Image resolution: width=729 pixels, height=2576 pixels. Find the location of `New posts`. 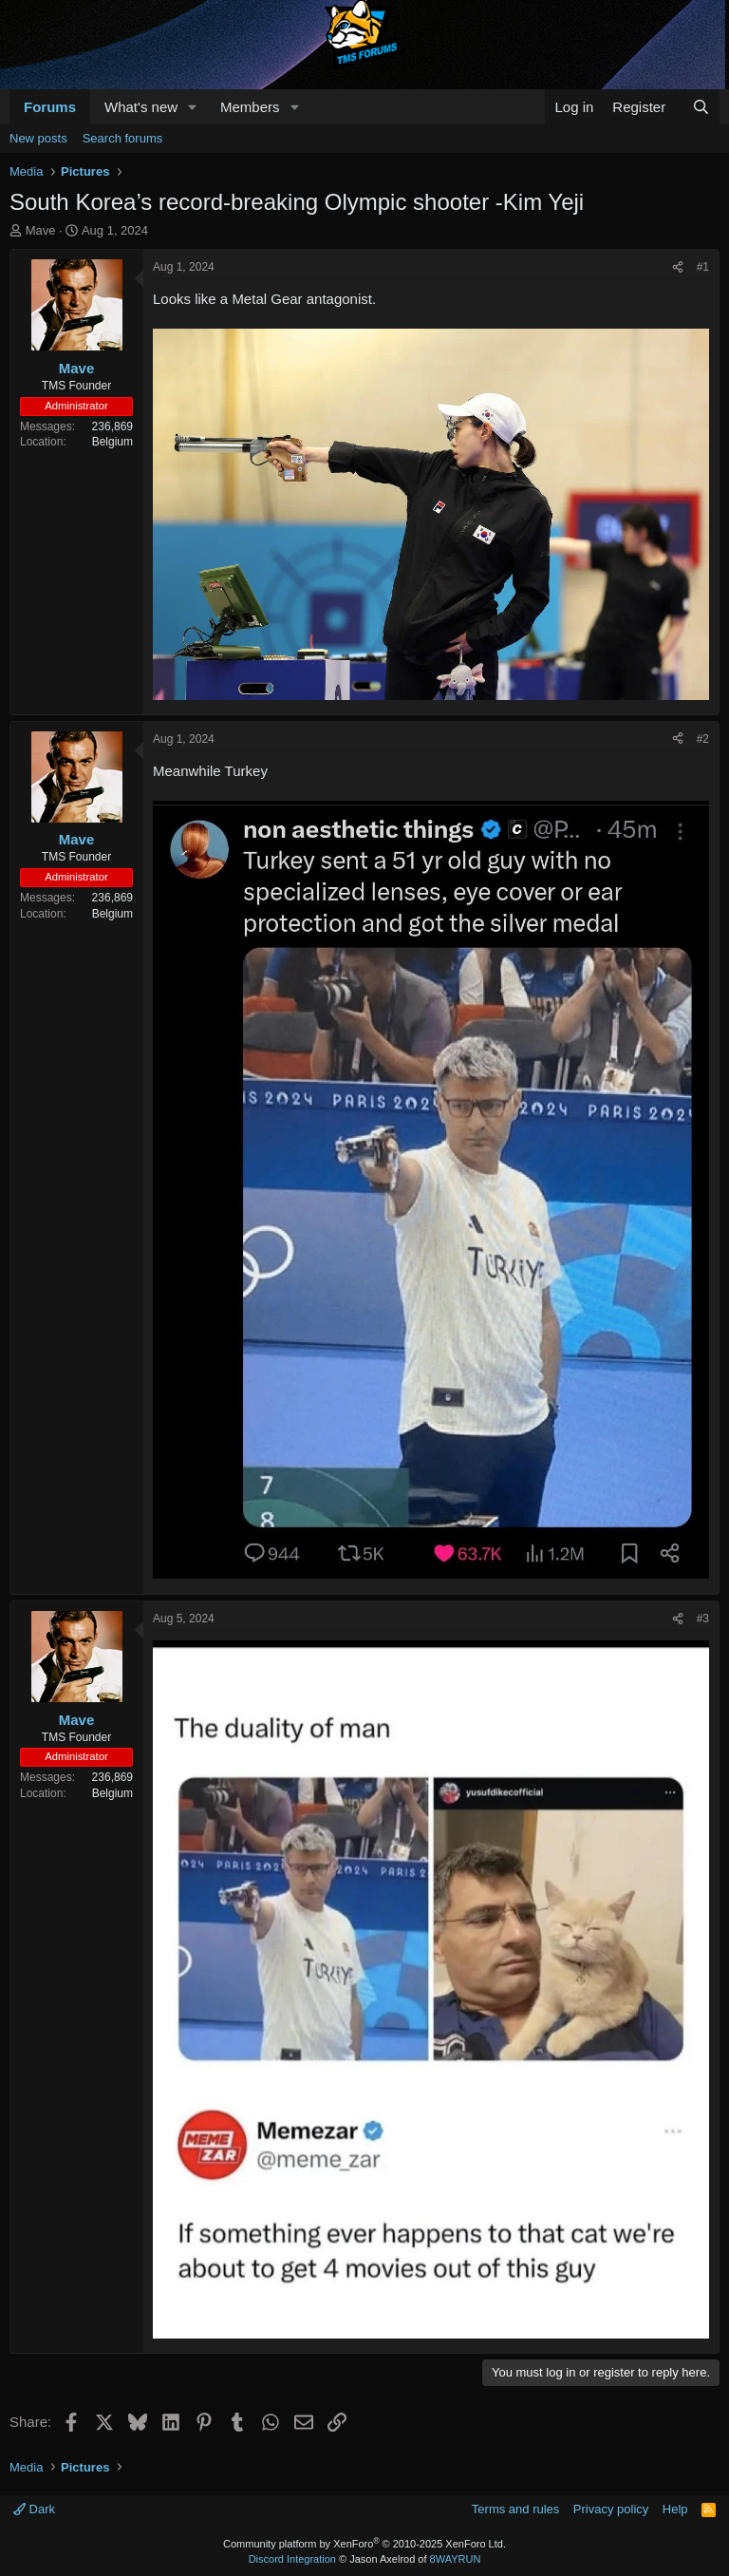

New posts is located at coordinates (38, 138).